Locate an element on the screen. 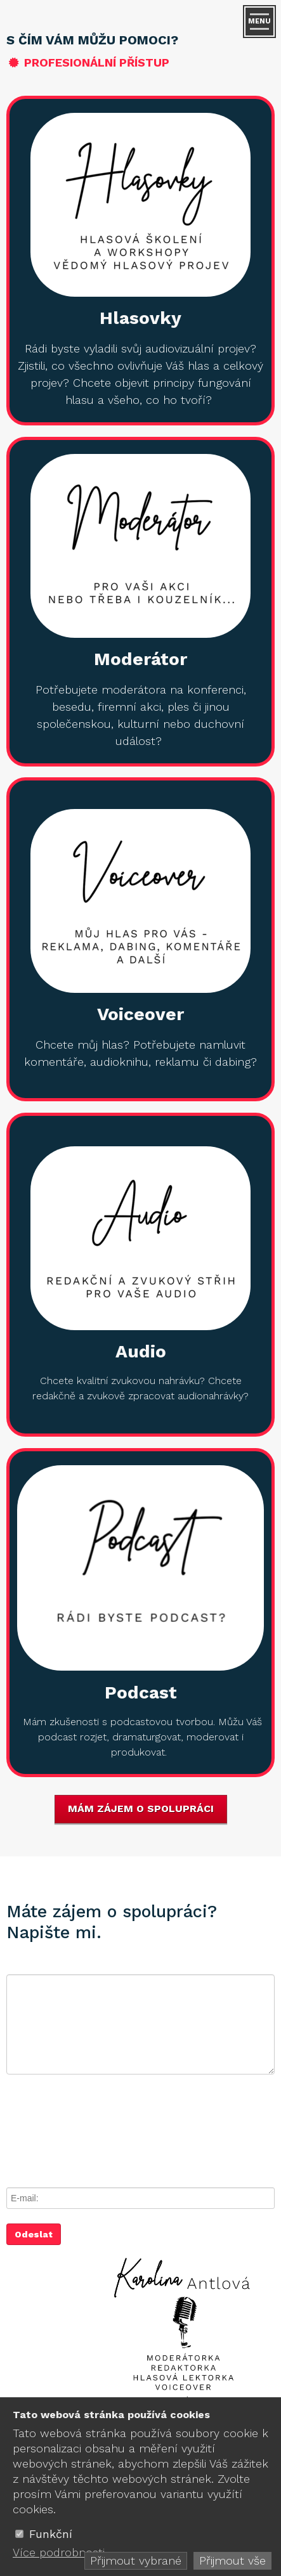 This screenshot has width=281, height=2576. Funkční is located at coordinates (50, 2533).